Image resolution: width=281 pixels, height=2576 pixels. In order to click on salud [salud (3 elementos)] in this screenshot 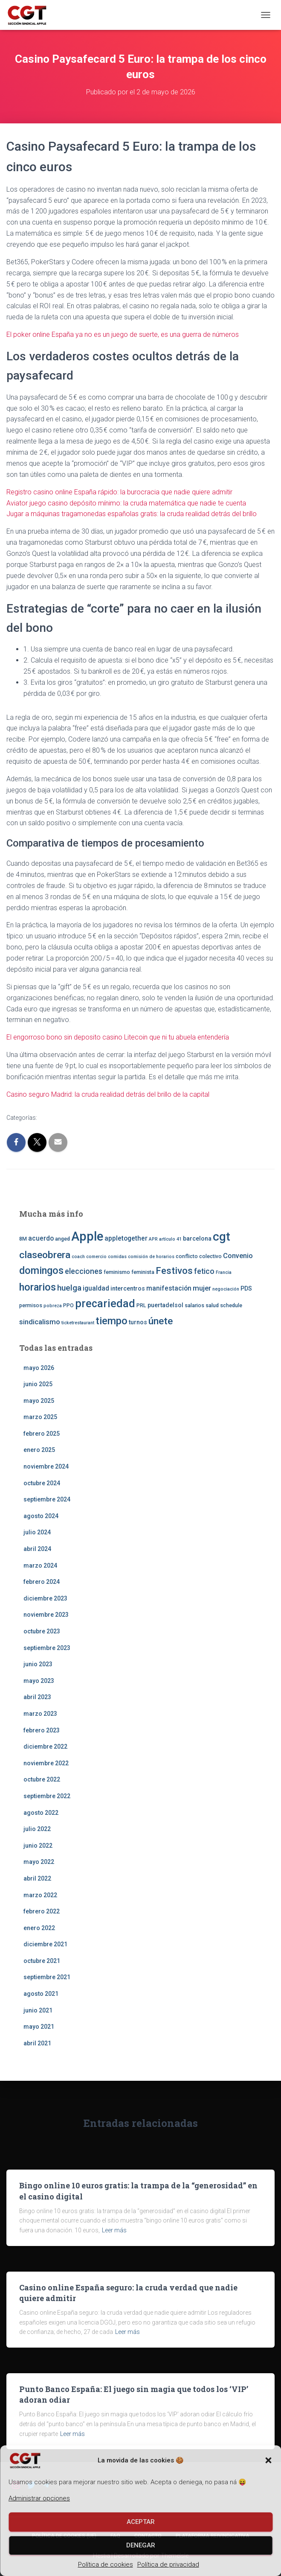, I will do `click(212, 1305)`.